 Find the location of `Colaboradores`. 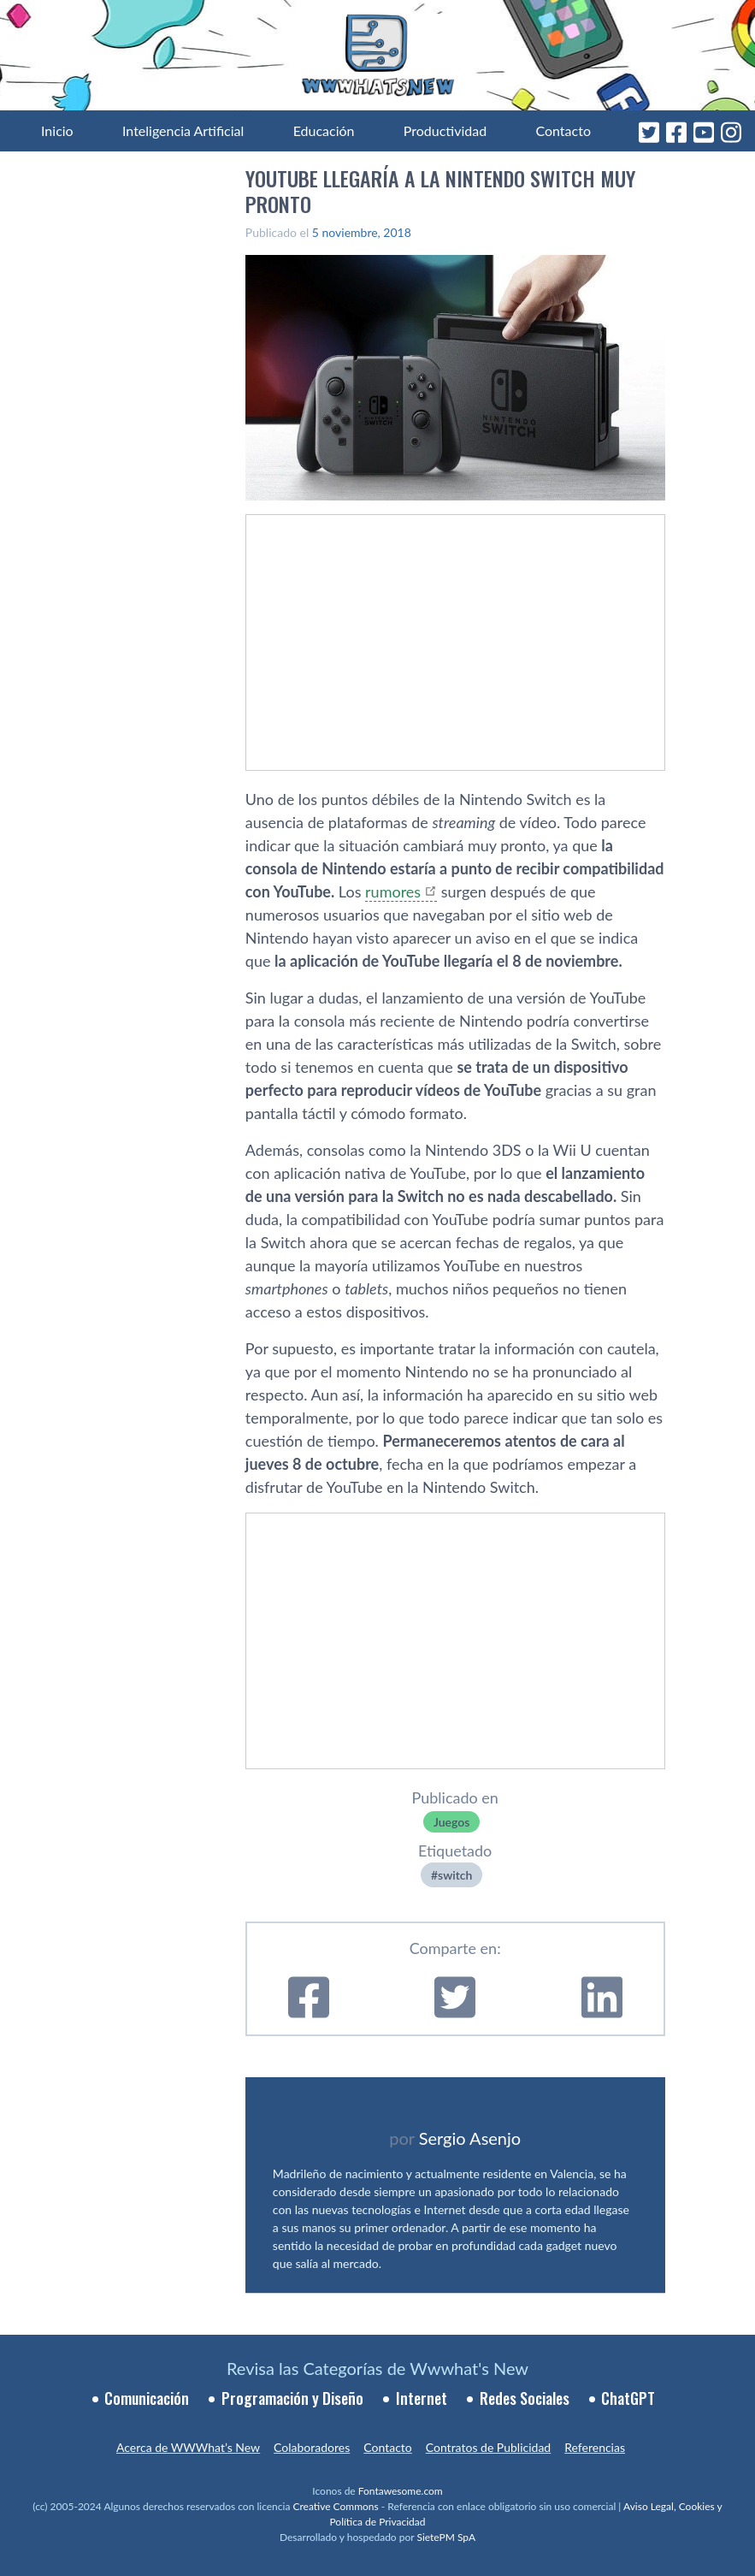

Colaboradores is located at coordinates (312, 2447).